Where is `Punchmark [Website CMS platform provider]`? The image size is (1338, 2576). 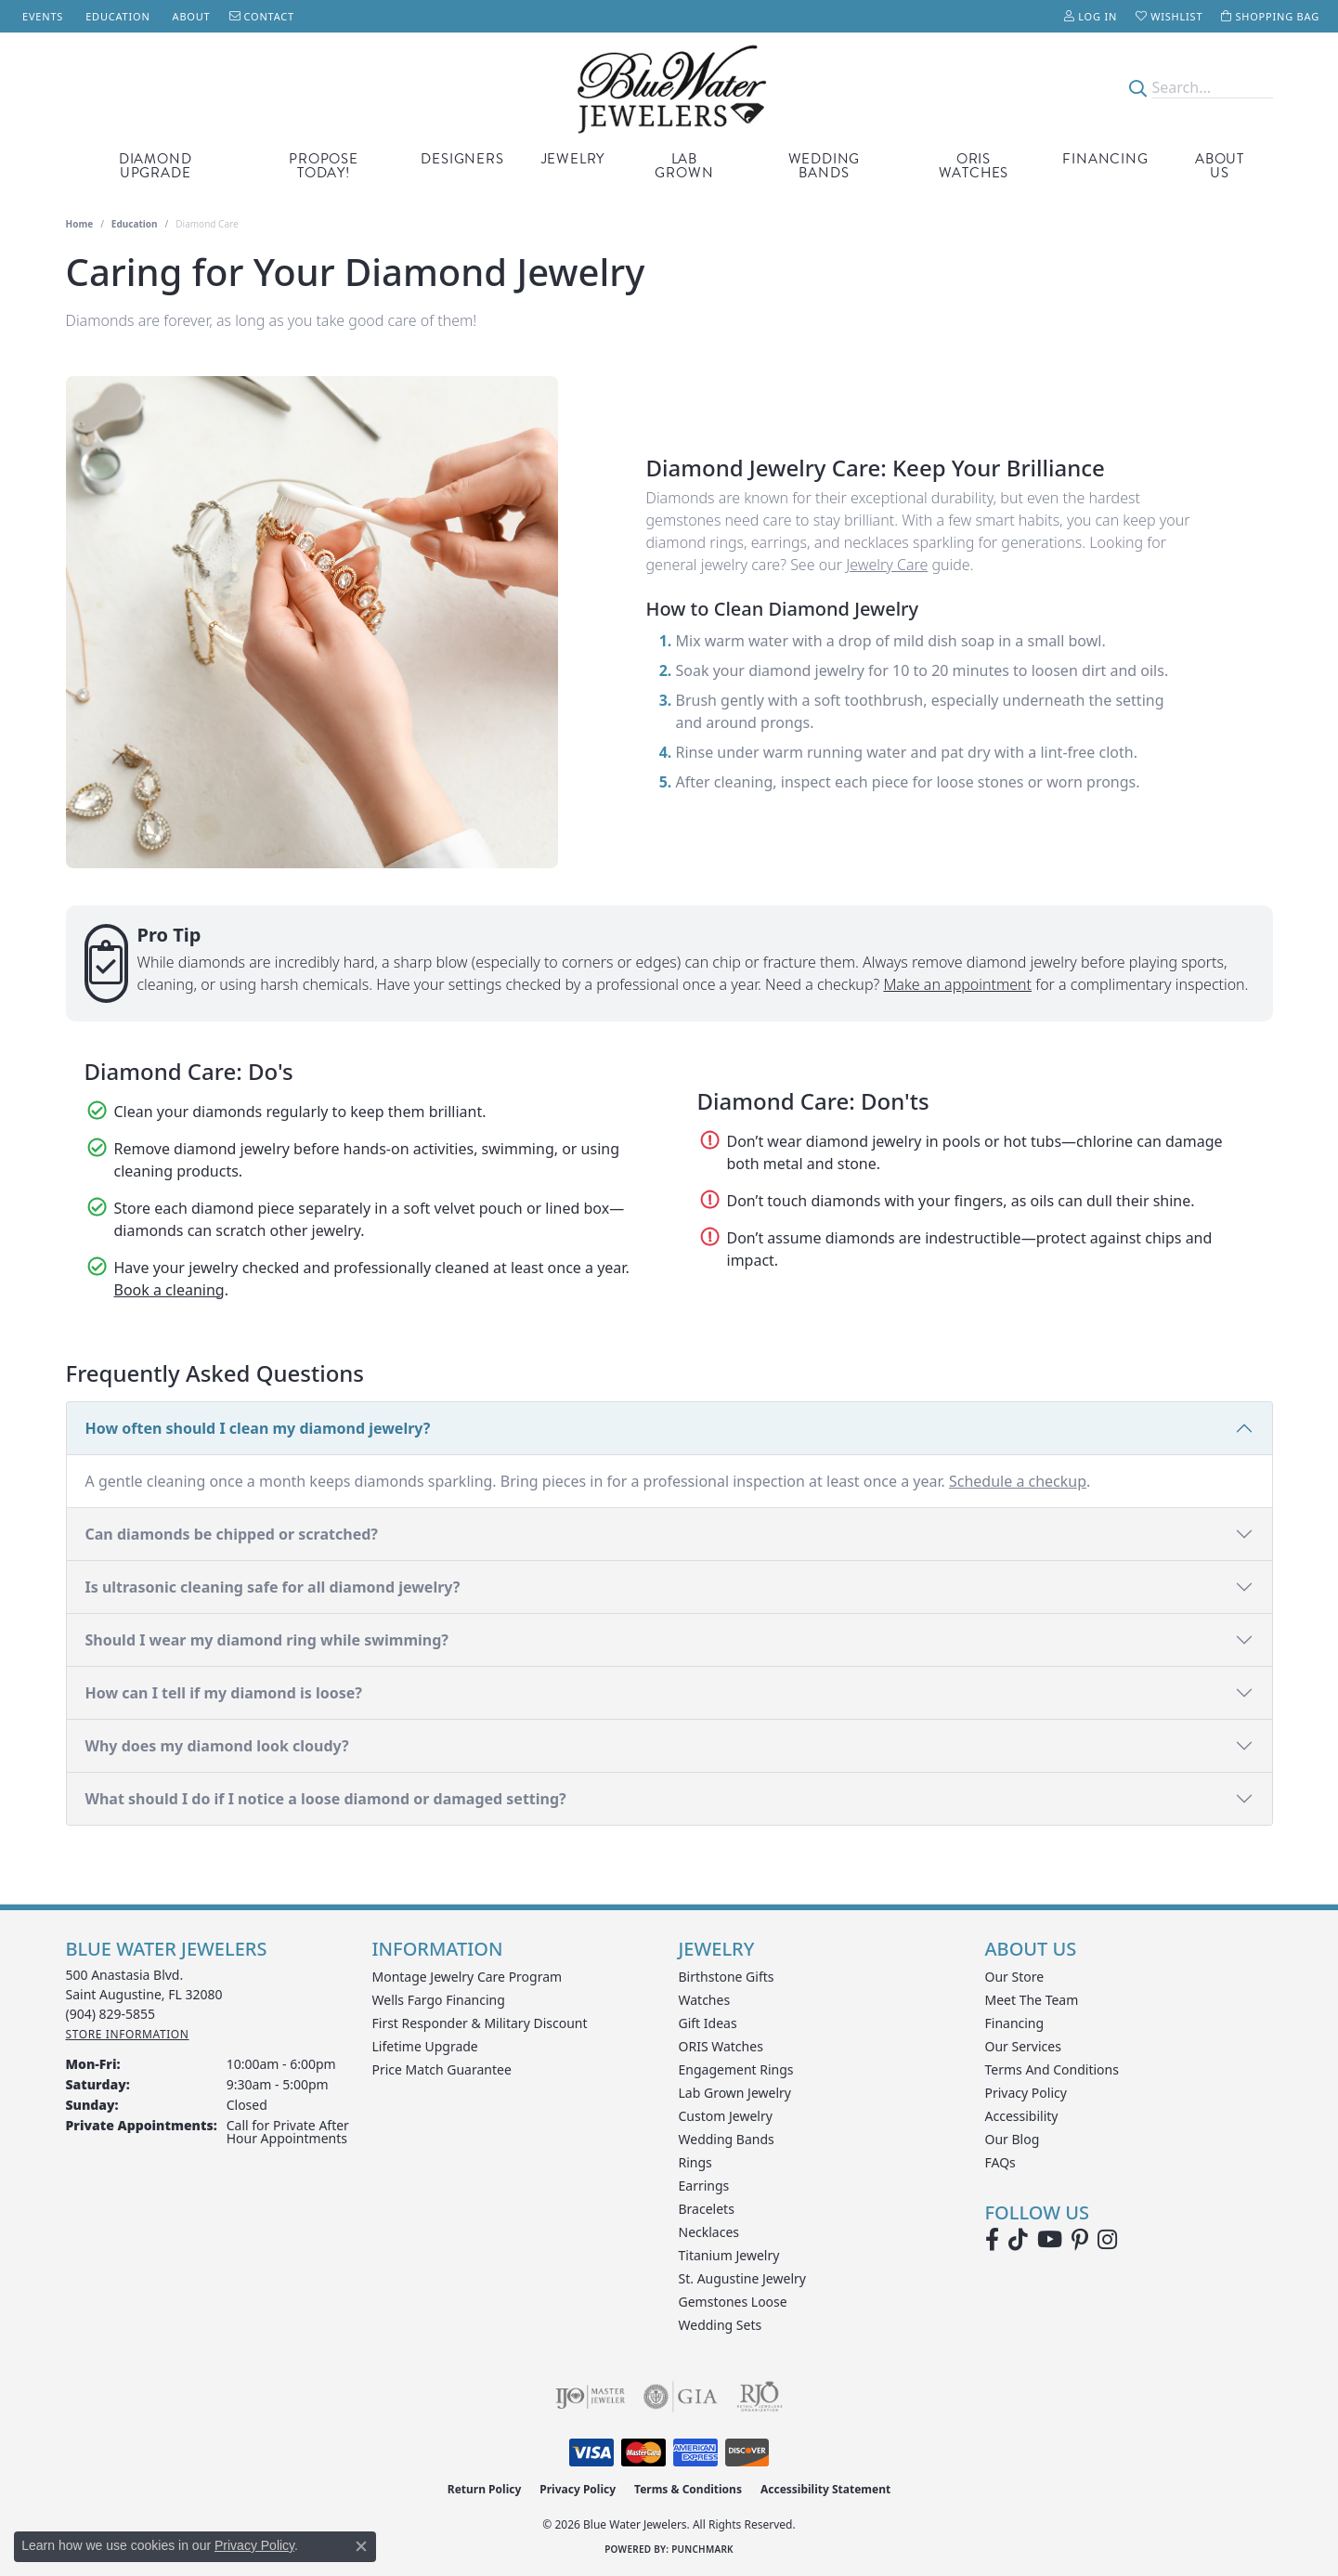 Punchmark [Website CMS platform provider] is located at coordinates (702, 2549).